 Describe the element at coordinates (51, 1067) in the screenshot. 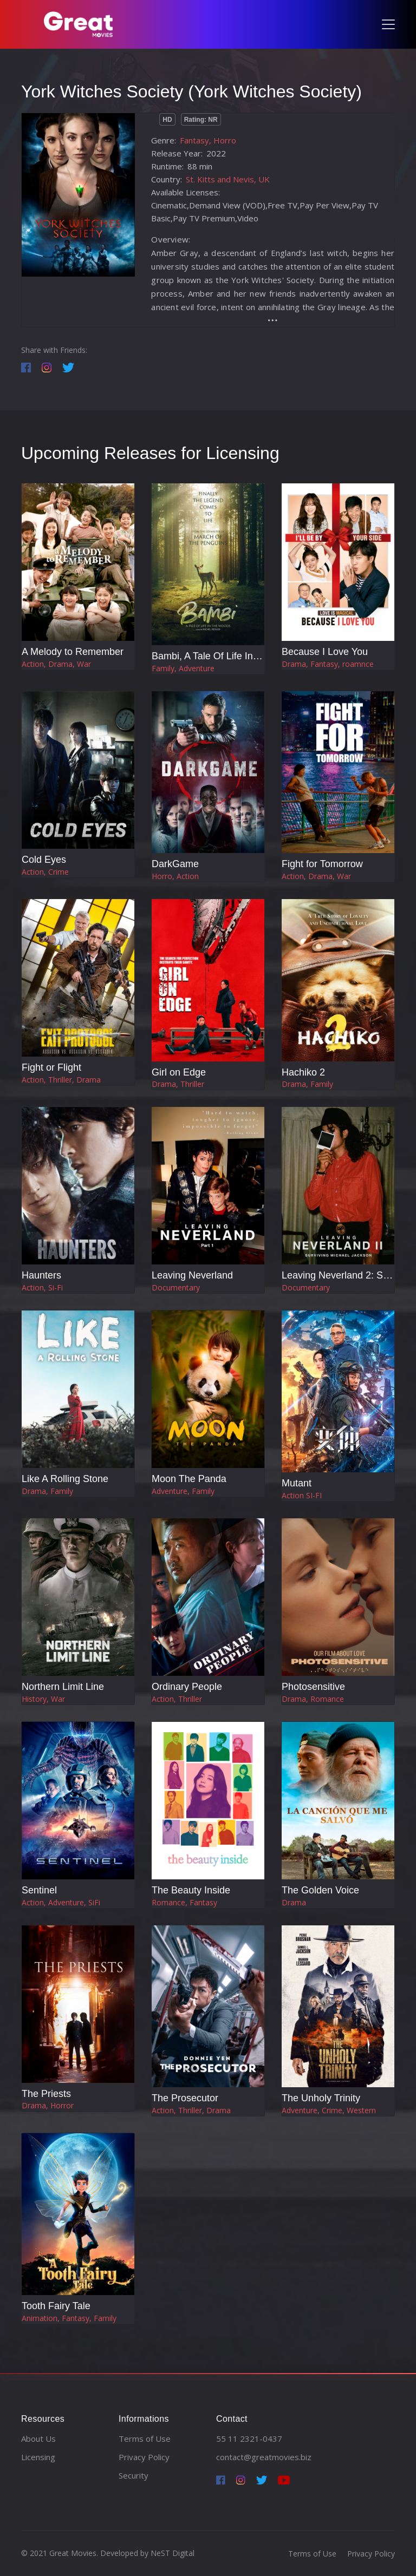

I see `Fight or Flight` at that location.